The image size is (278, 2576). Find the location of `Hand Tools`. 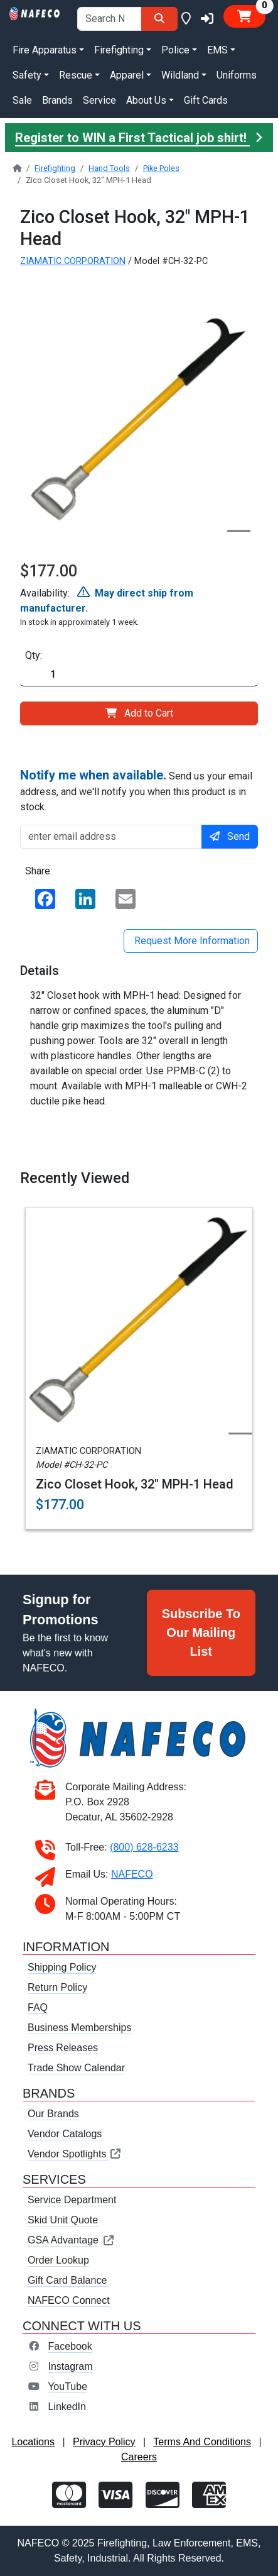

Hand Tools is located at coordinates (109, 168).